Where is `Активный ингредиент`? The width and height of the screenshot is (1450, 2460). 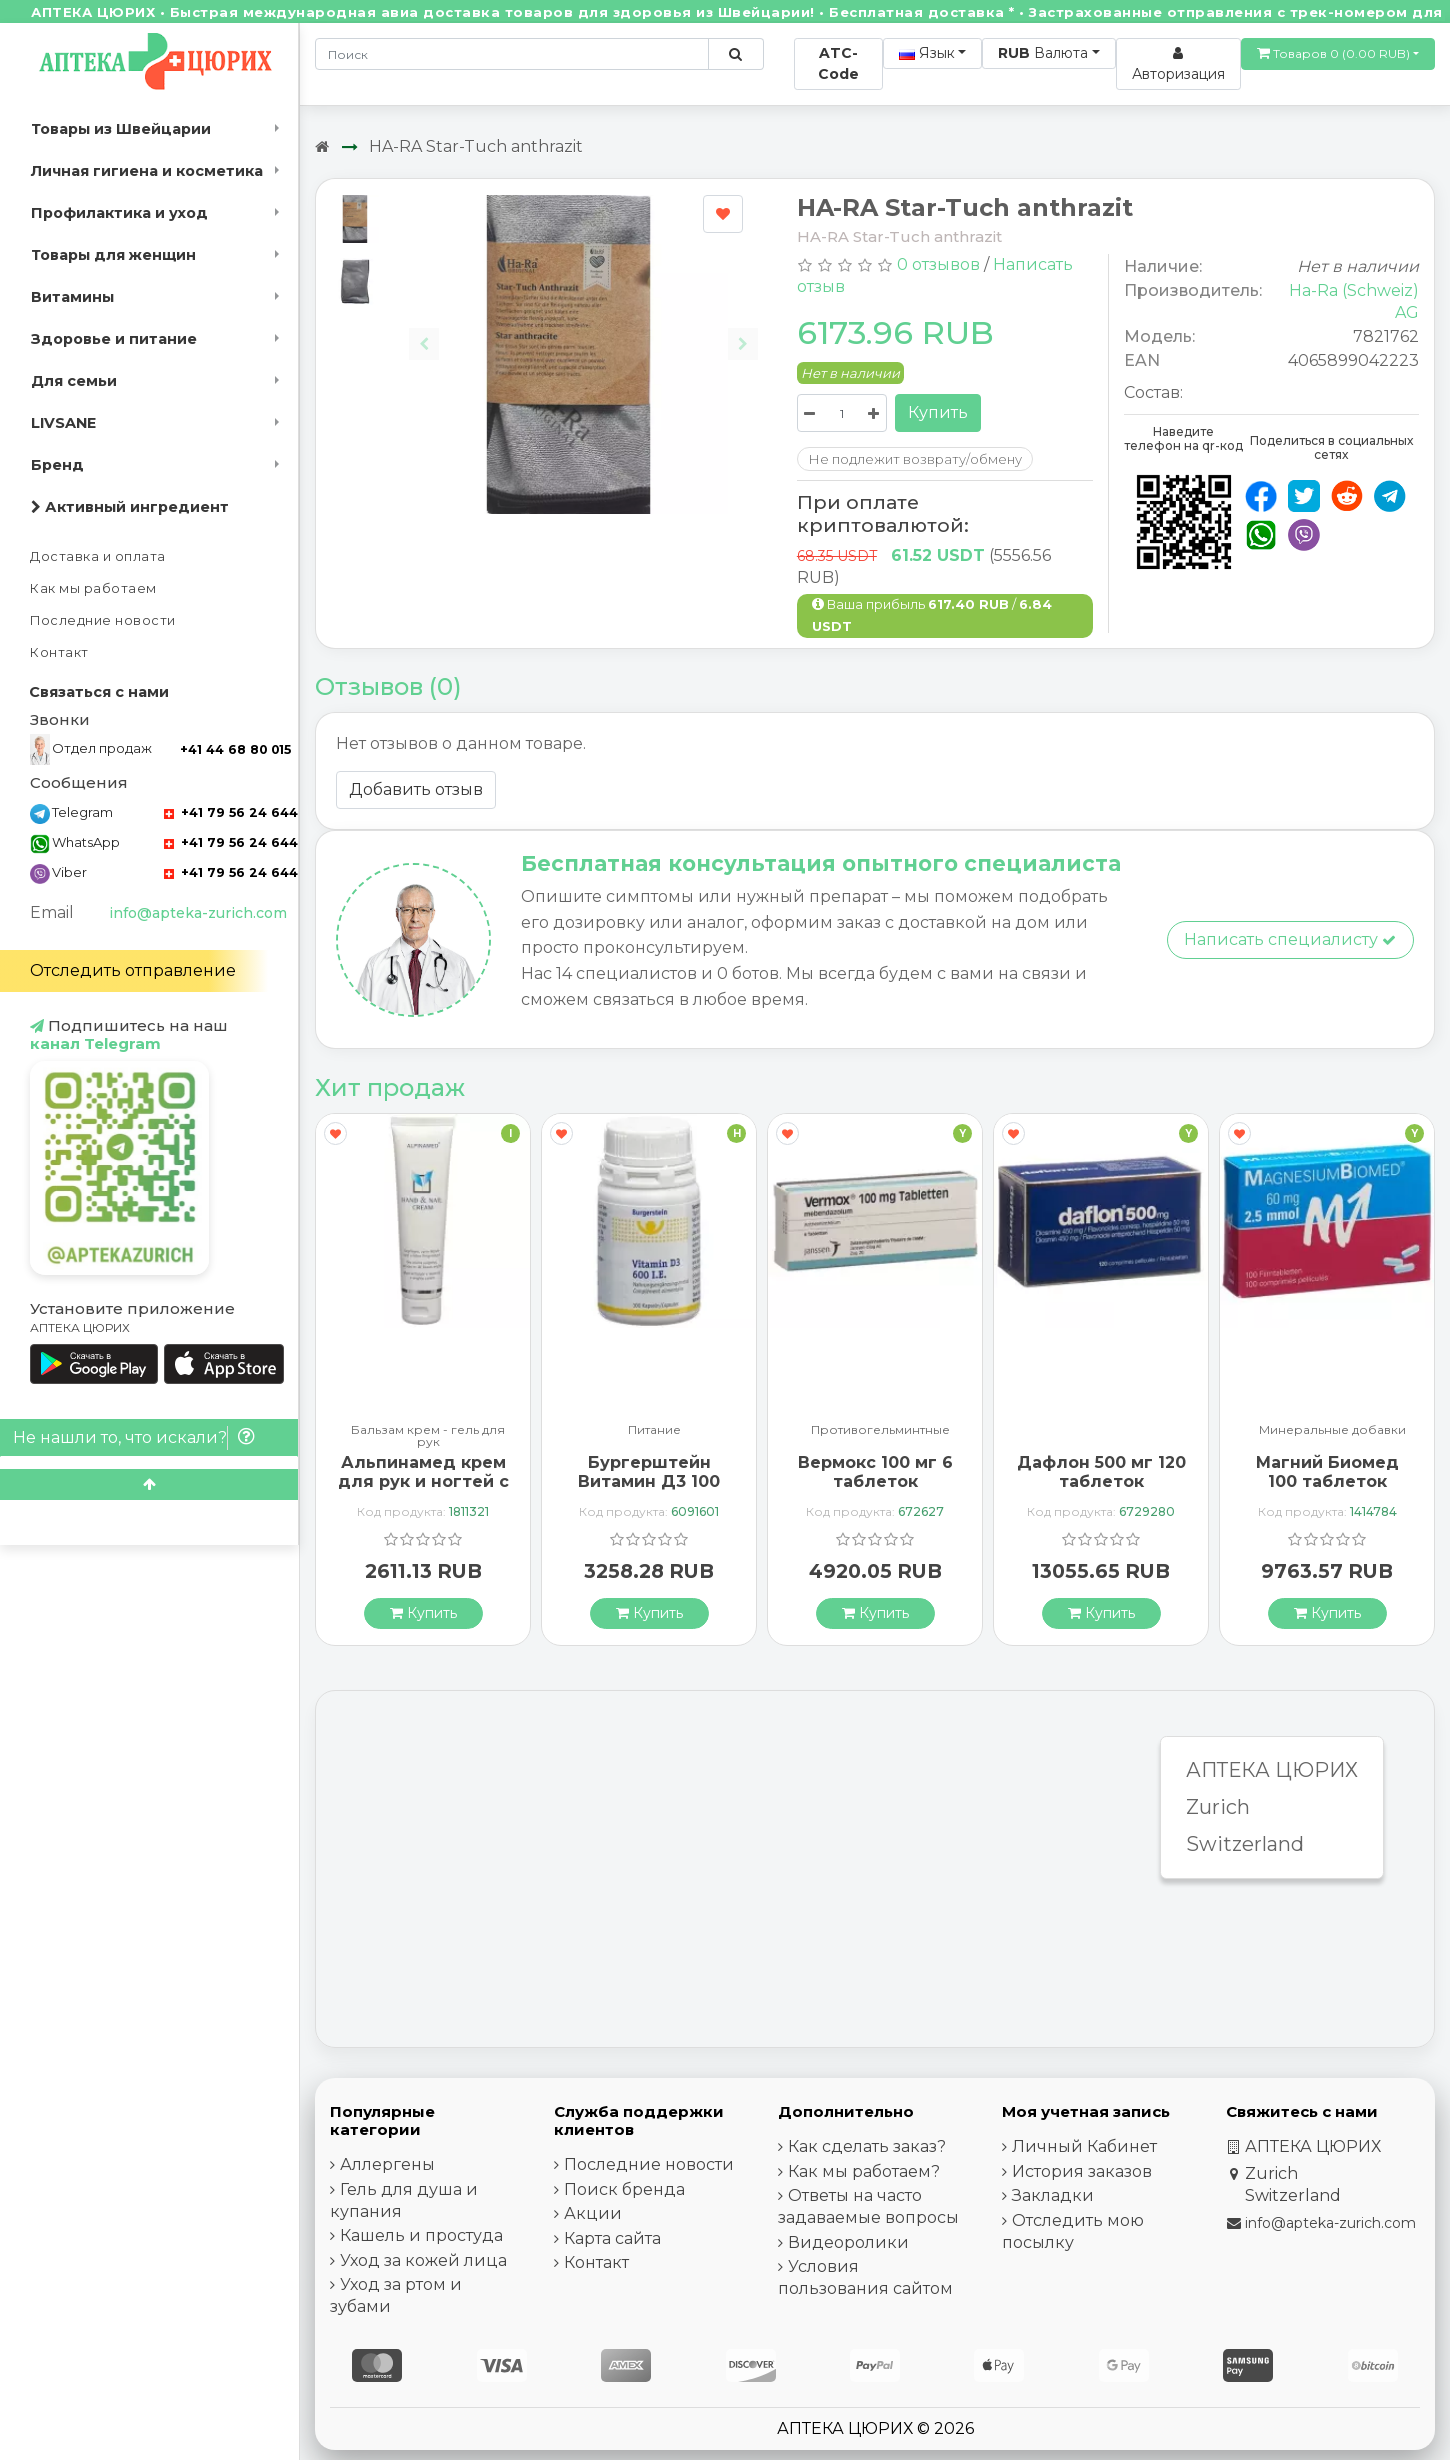 Активный ингредиент is located at coordinates (130, 507).